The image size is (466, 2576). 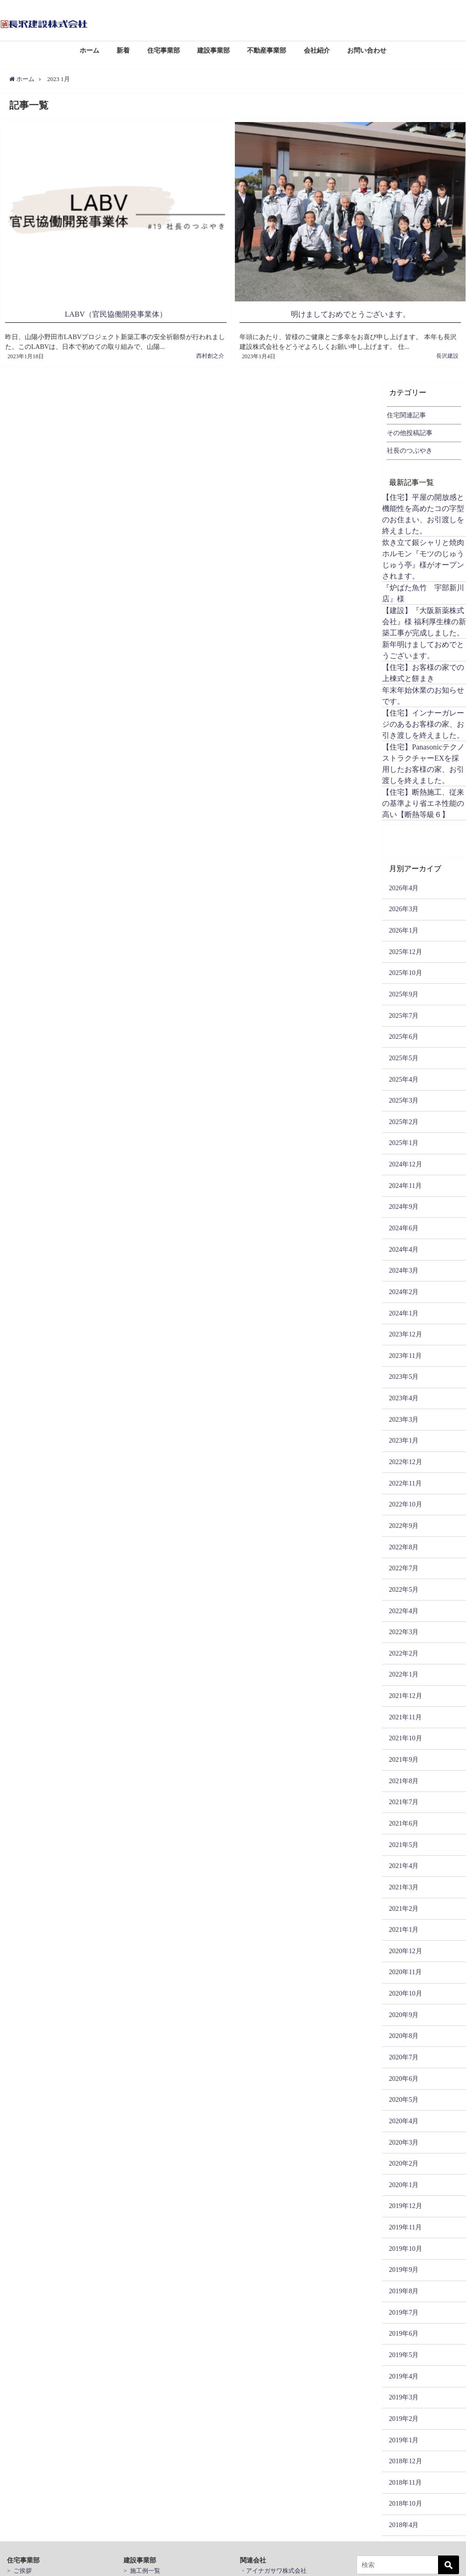 What do you see at coordinates (423, 800) in the screenshot?
I see `【住宅】断熱施工、従来の基準より省エネ性能の高い【断熱等級６】` at bounding box center [423, 800].